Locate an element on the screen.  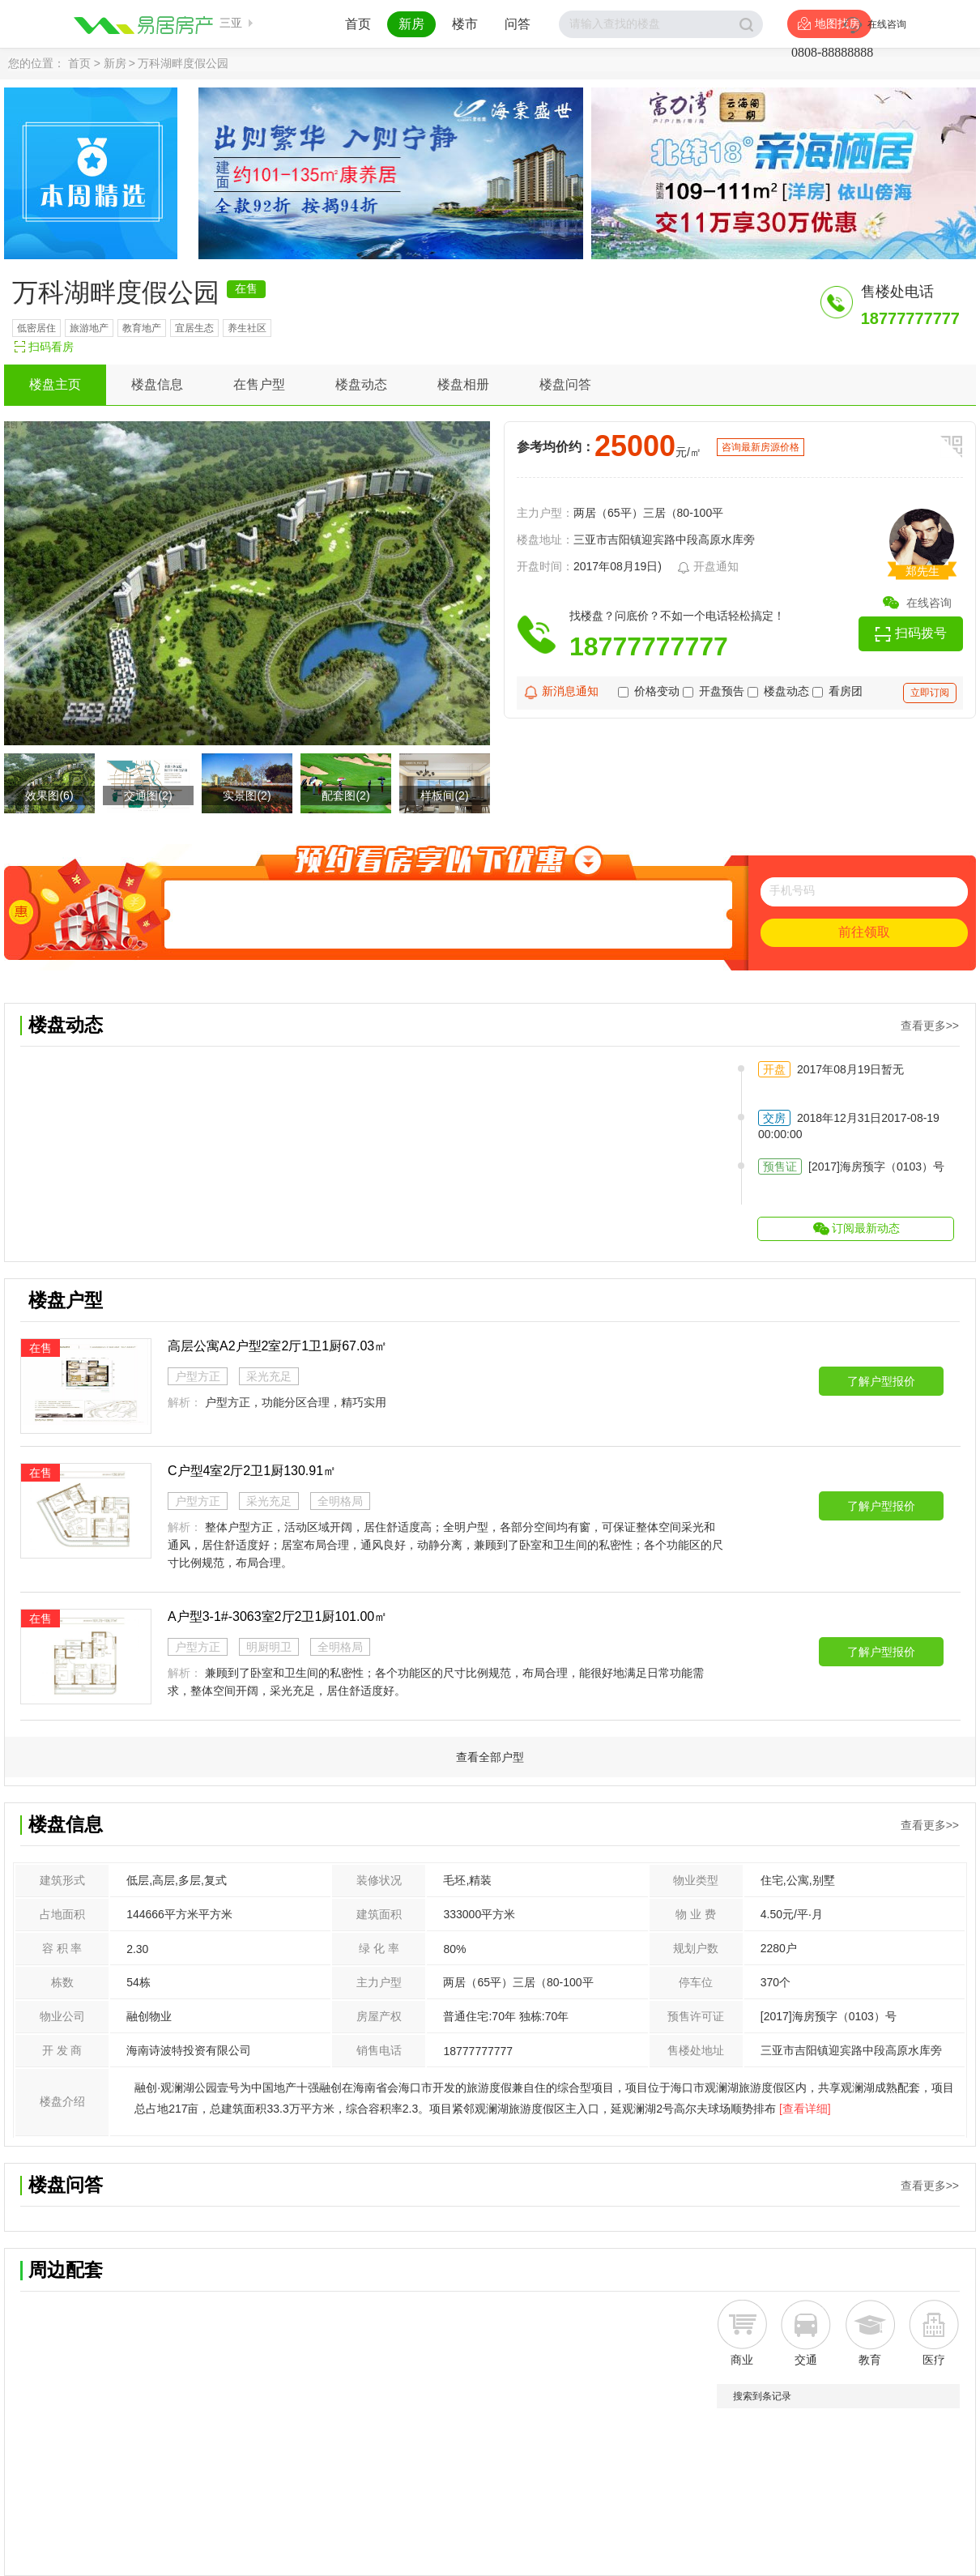
楼盘介绍 is located at coordinates (62, 2101).